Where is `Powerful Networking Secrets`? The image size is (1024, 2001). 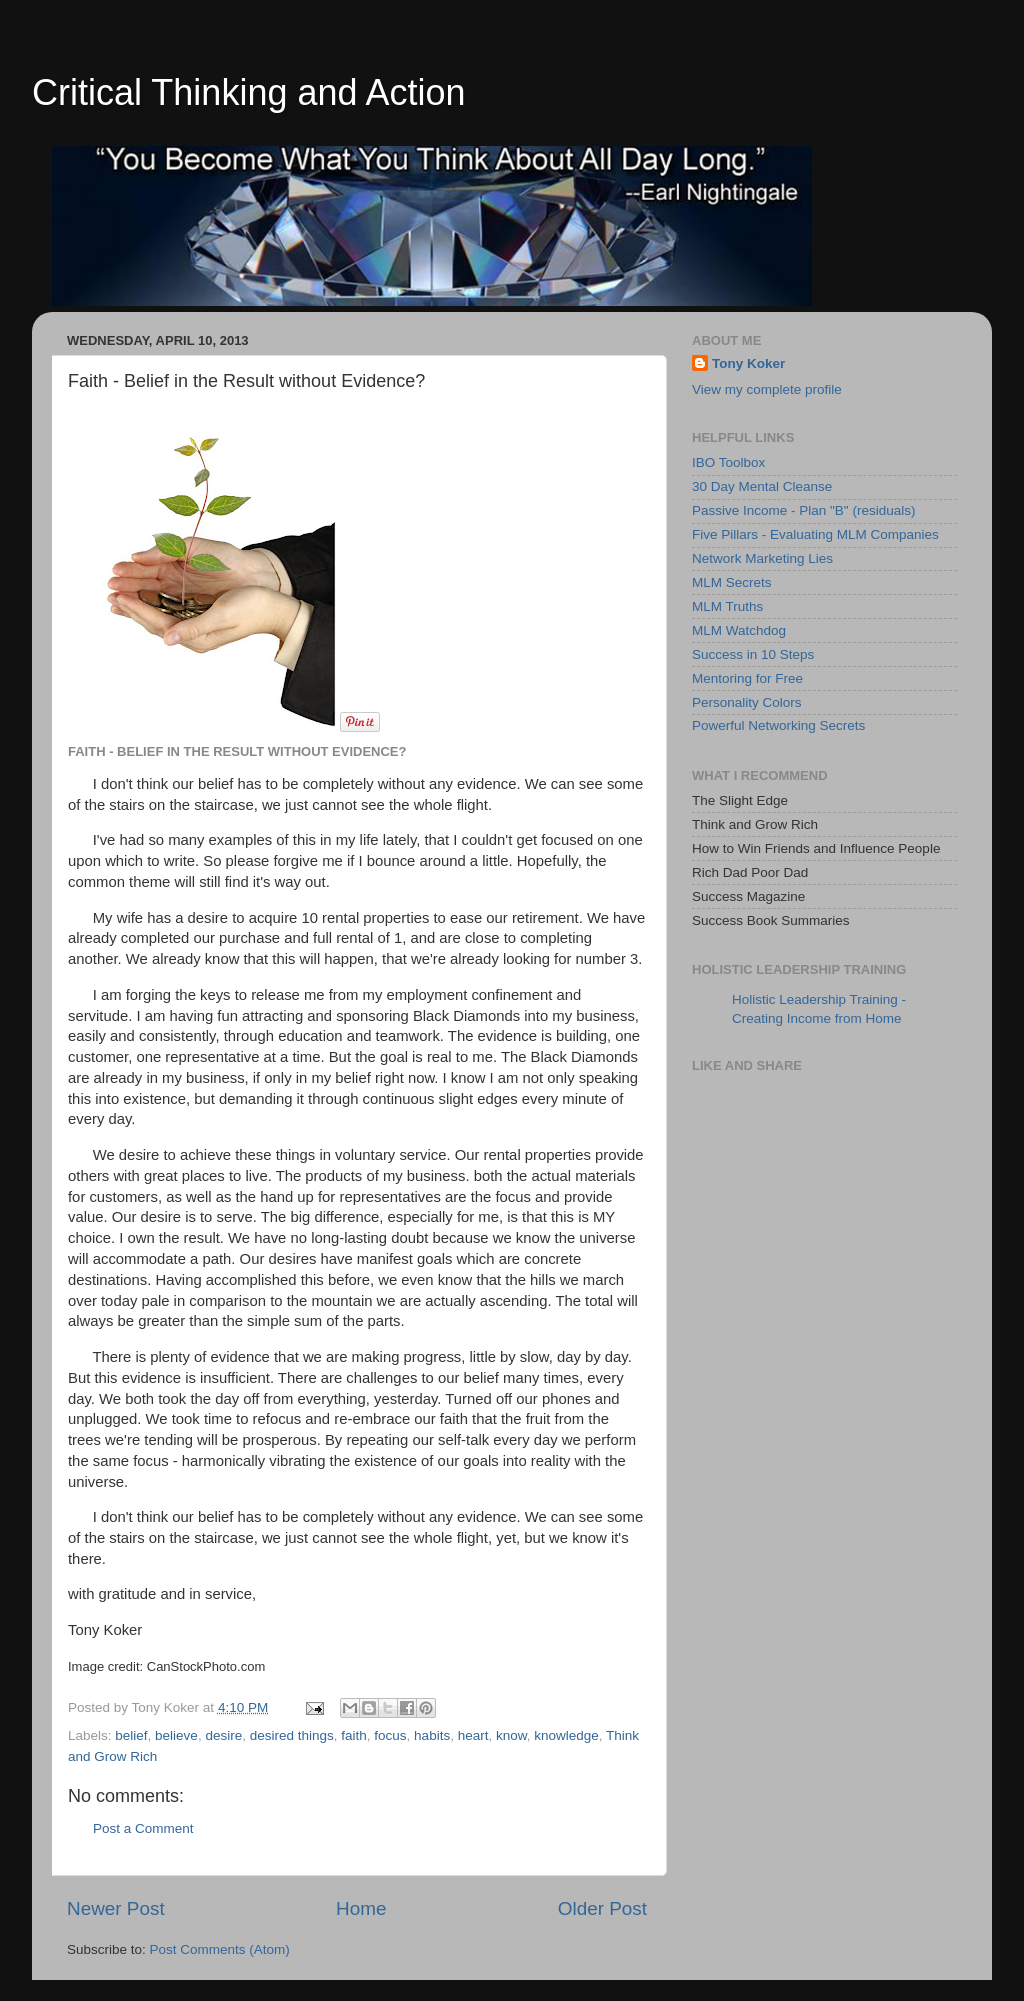 Powerful Networking Secrets is located at coordinates (778, 725).